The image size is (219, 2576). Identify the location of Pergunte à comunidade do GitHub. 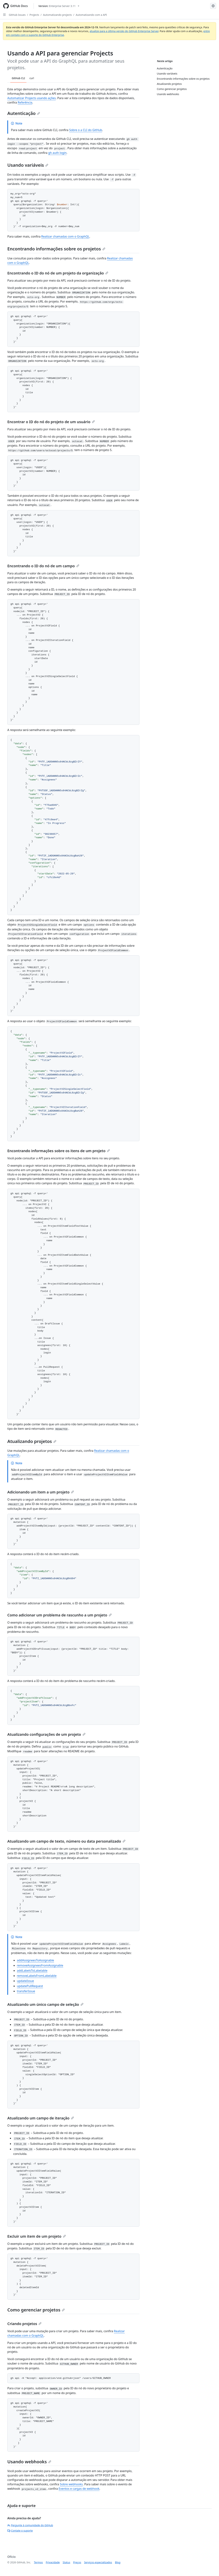
(30, 2525).